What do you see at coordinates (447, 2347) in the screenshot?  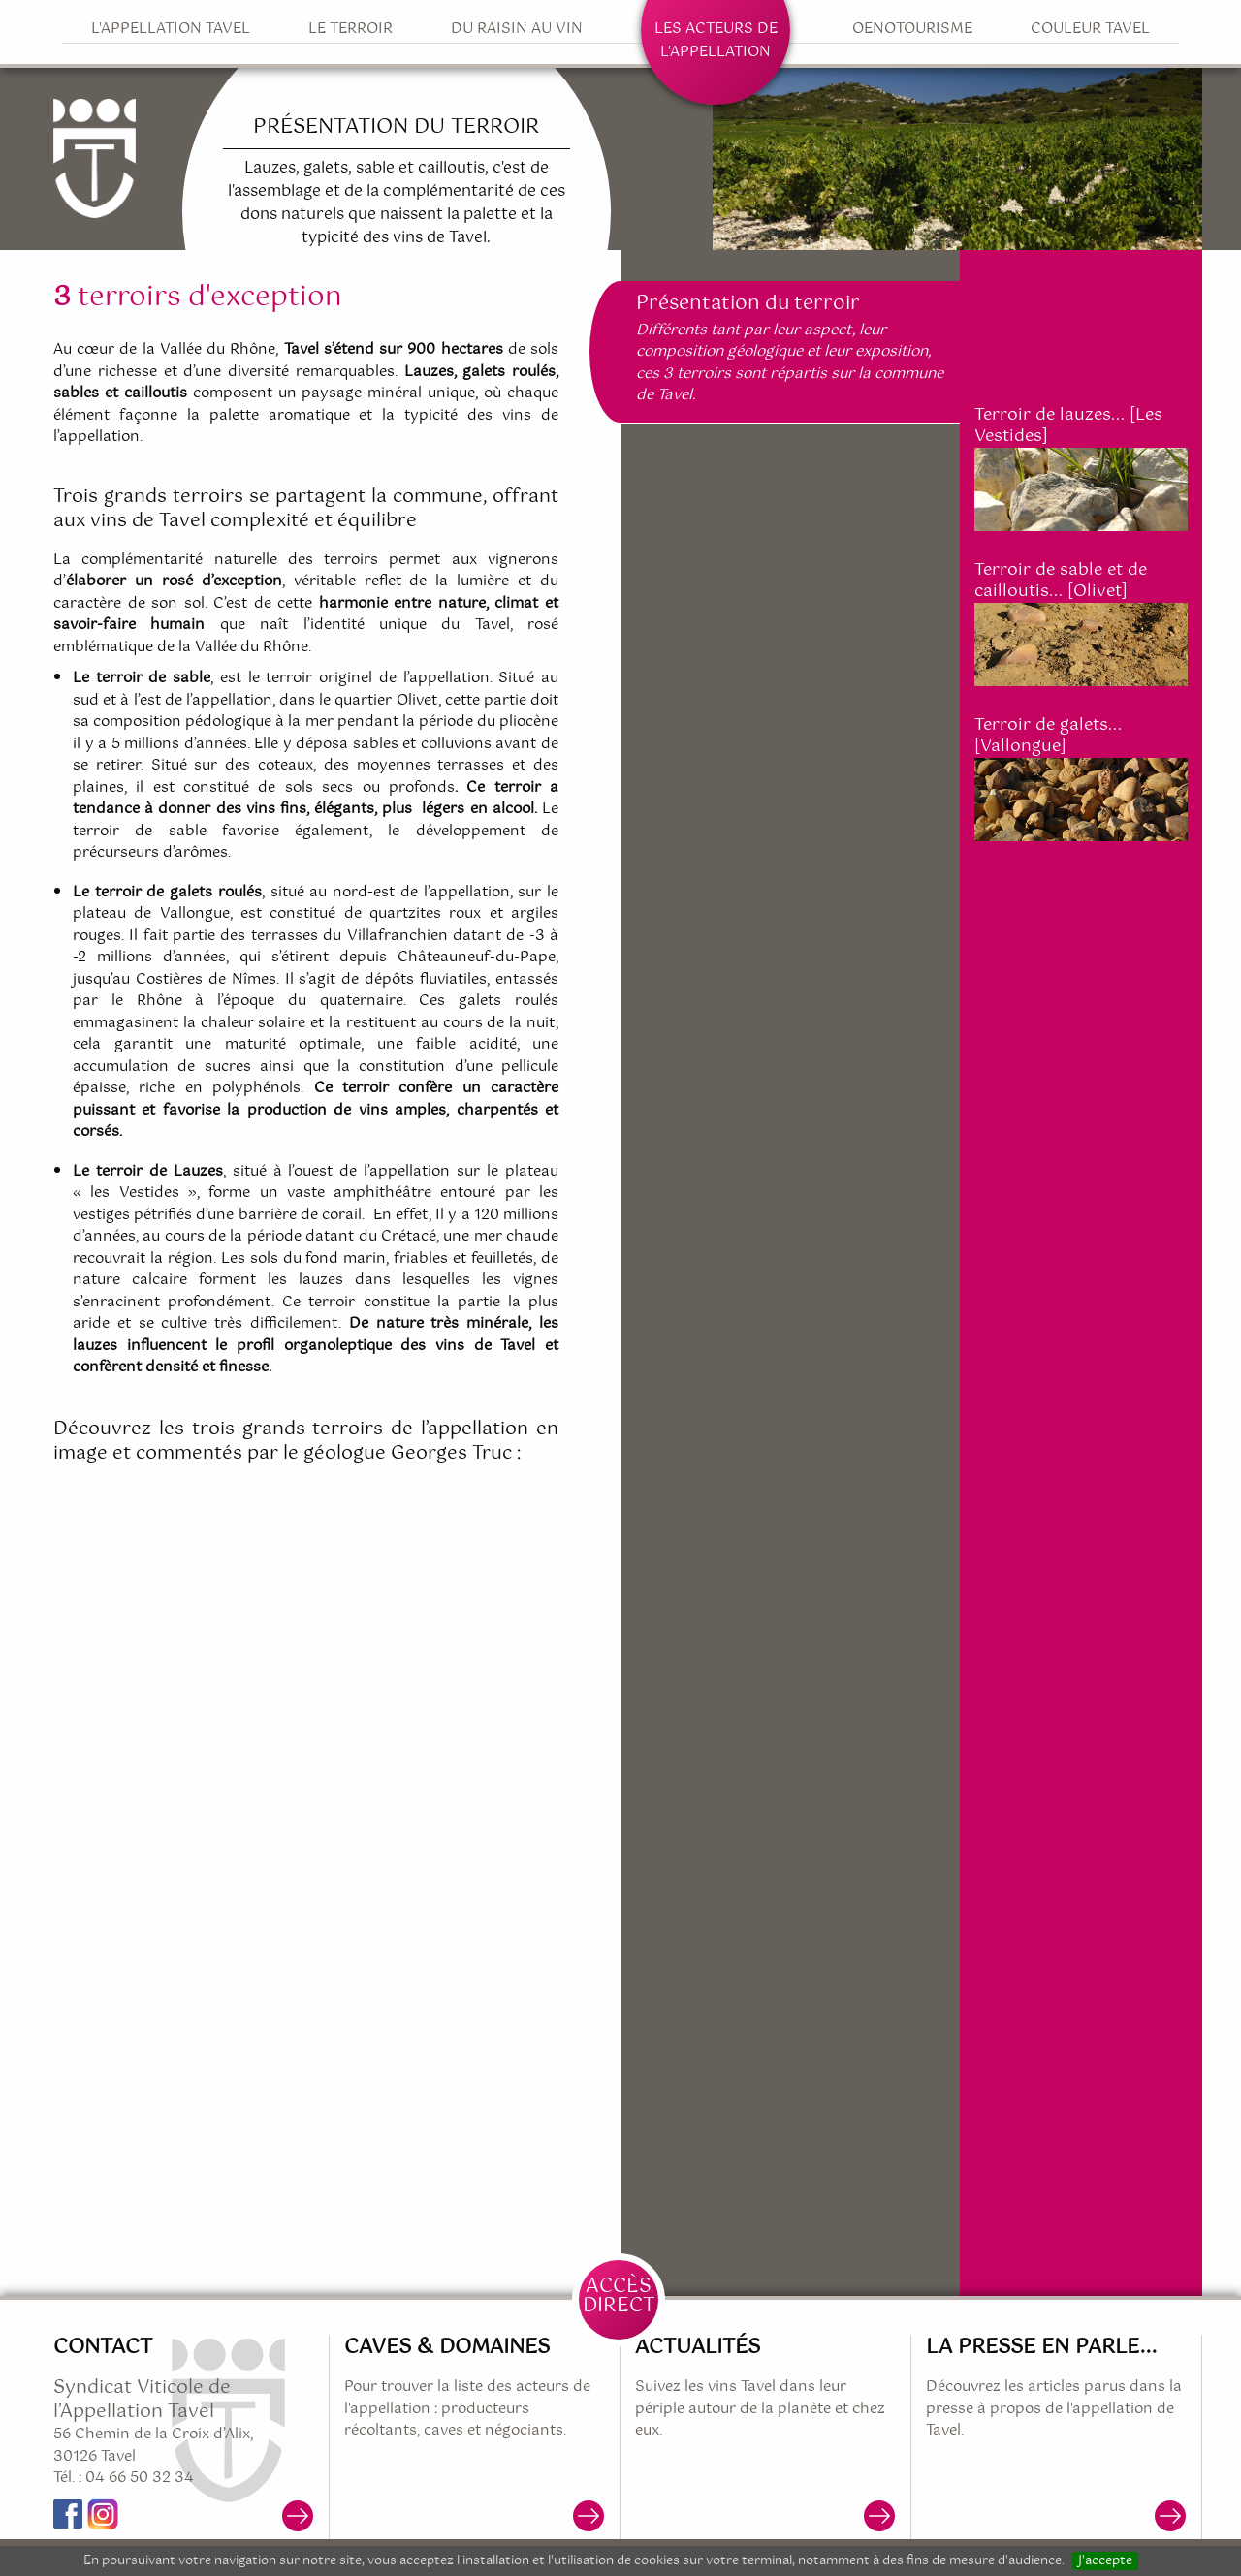 I see `Caves & Domaines` at bounding box center [447, 2347].